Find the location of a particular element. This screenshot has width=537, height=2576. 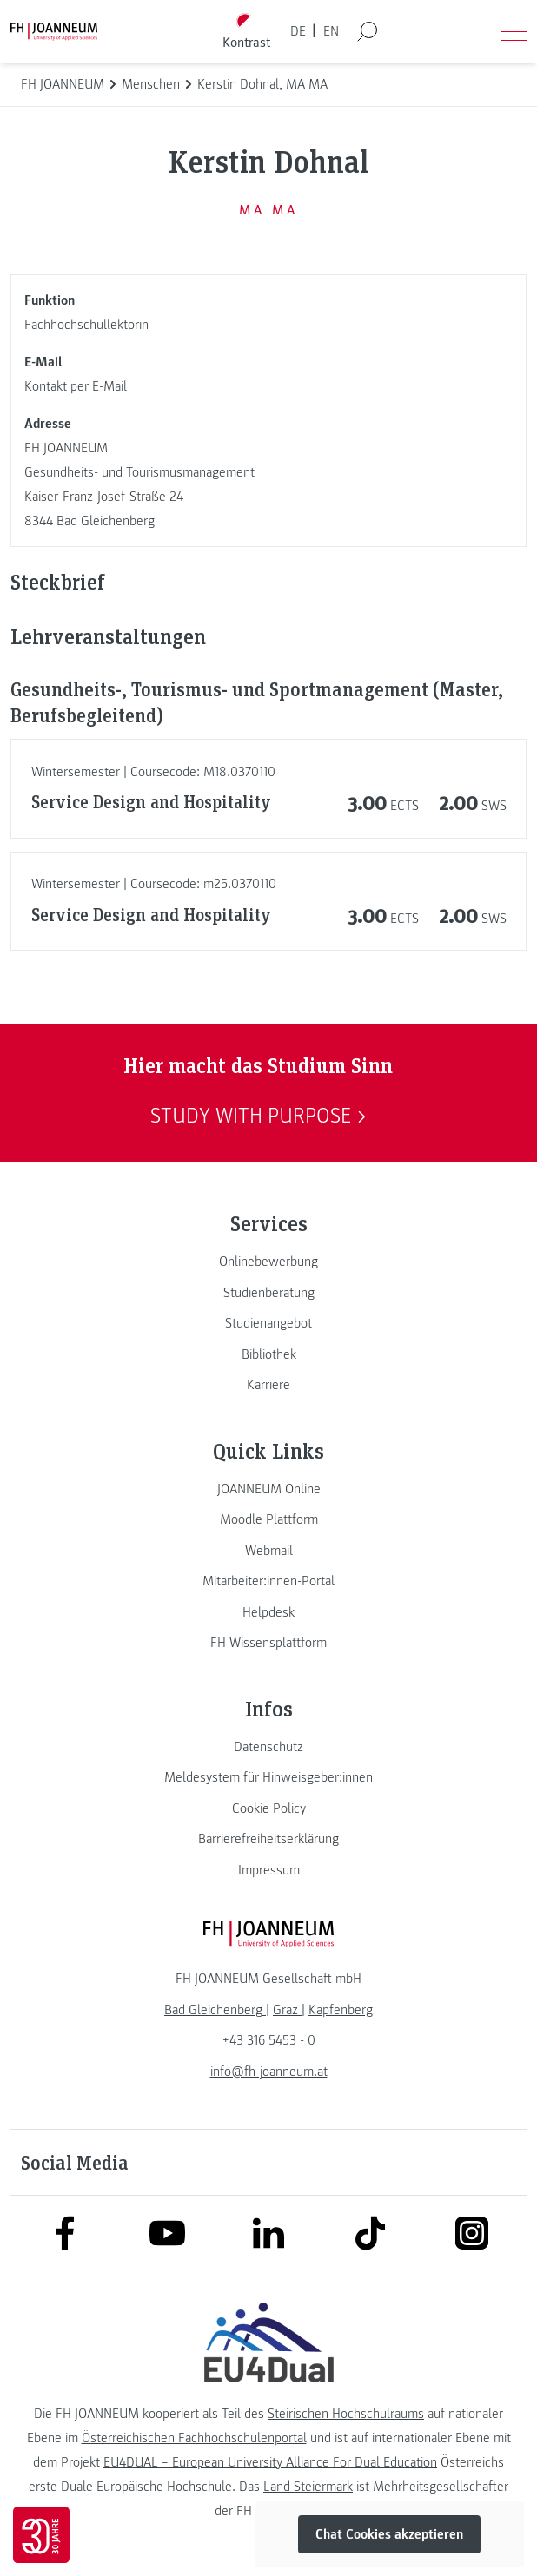

Chat Cookies akzeptieren [button] is located at coordinates (389, 2534).